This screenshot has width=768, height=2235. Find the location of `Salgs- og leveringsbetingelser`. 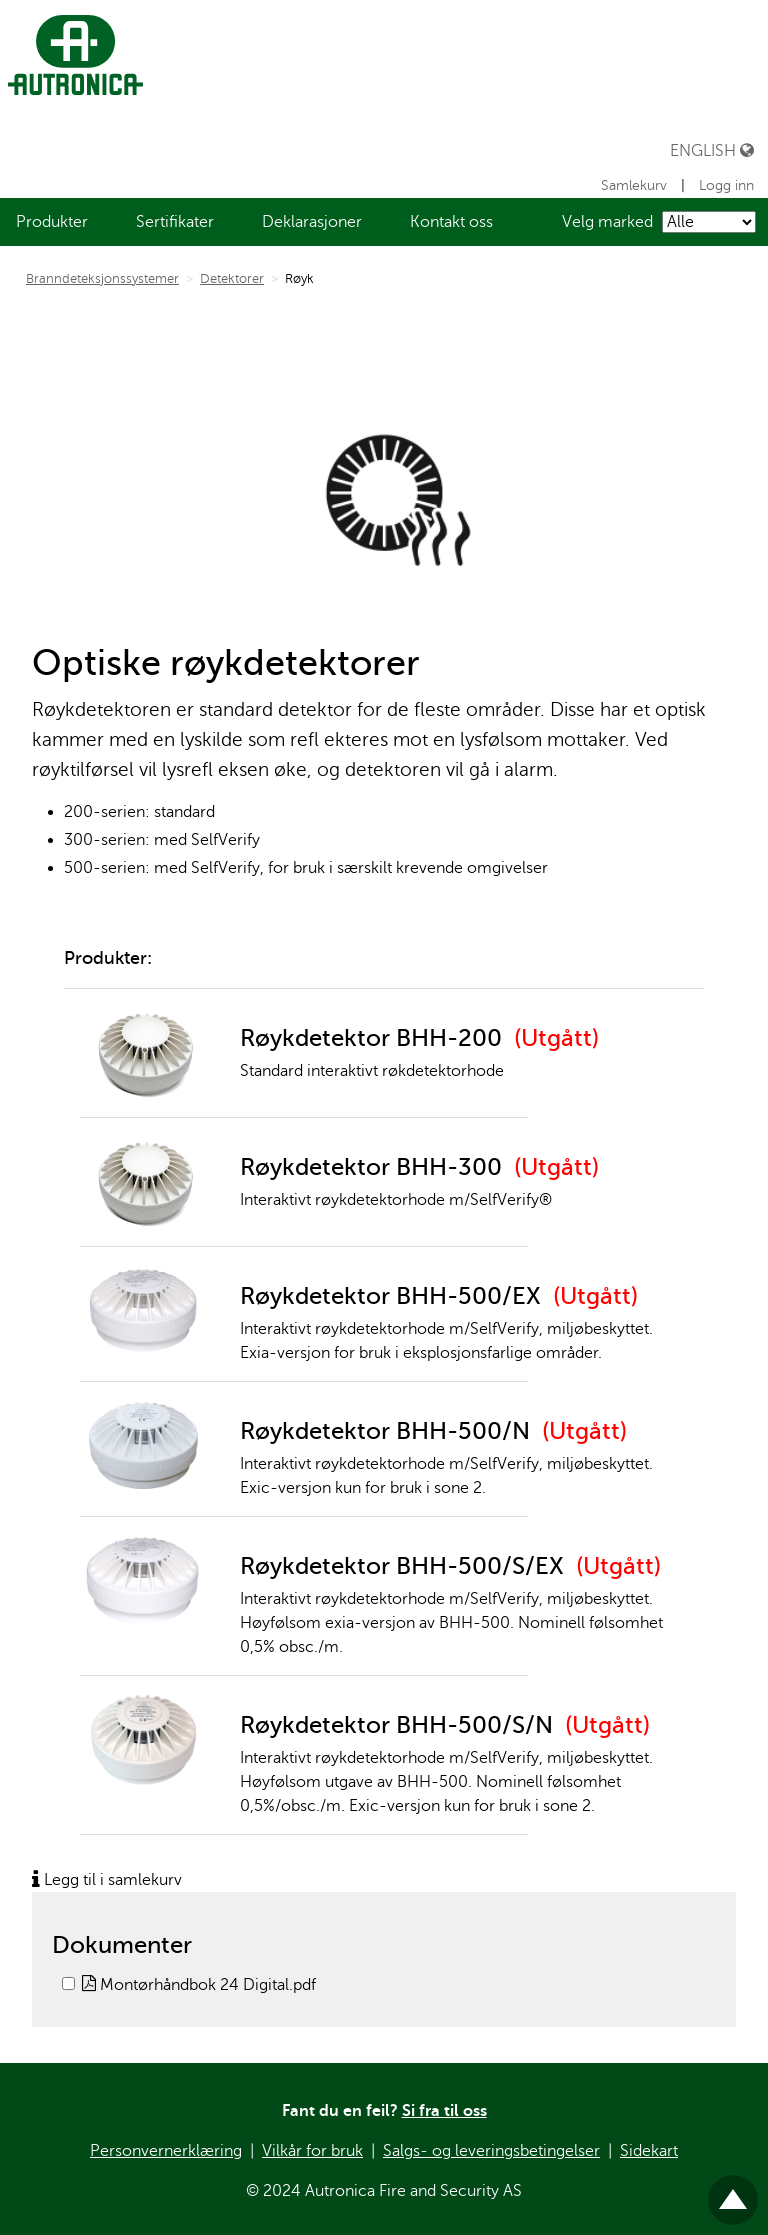

Salgs- og leveringsbetingelser is located at coordinates (491, 2151).